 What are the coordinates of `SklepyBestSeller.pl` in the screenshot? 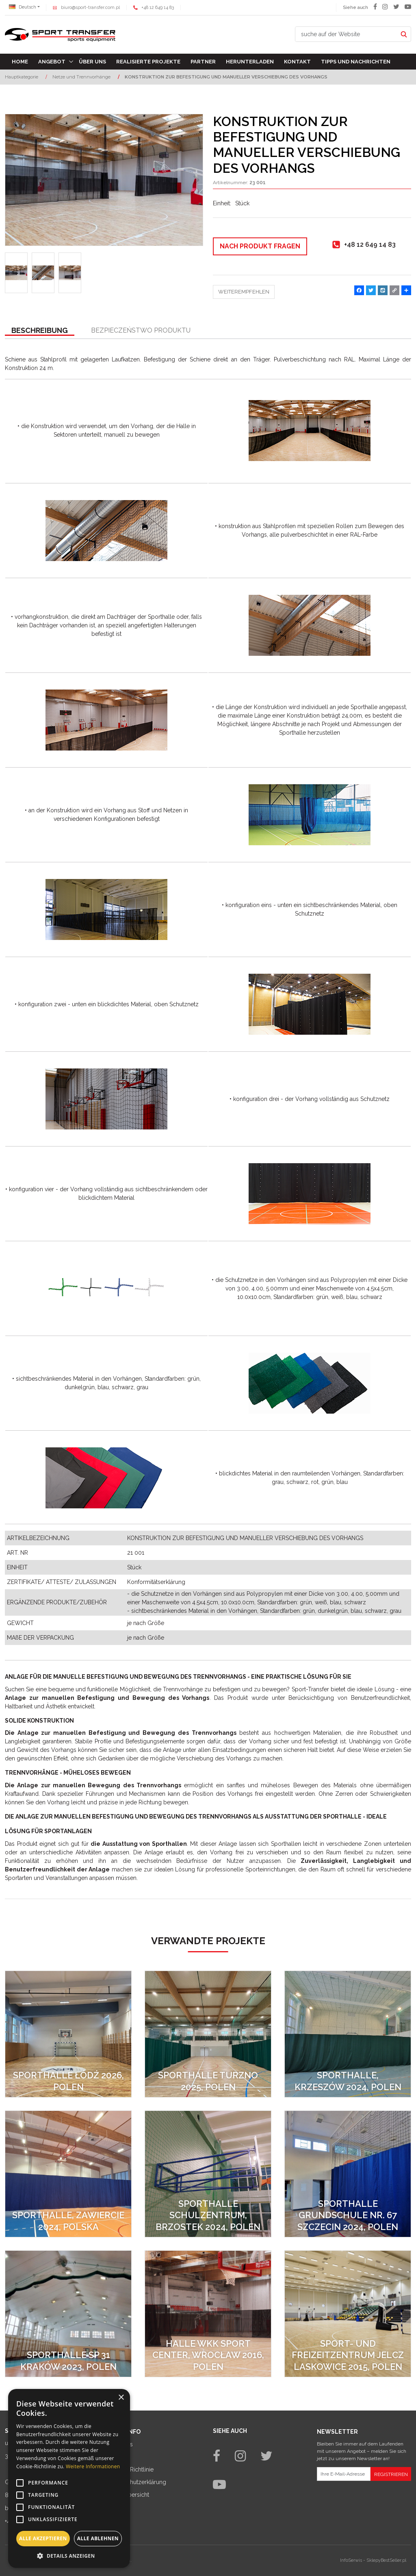 It's located at (386, 2560).